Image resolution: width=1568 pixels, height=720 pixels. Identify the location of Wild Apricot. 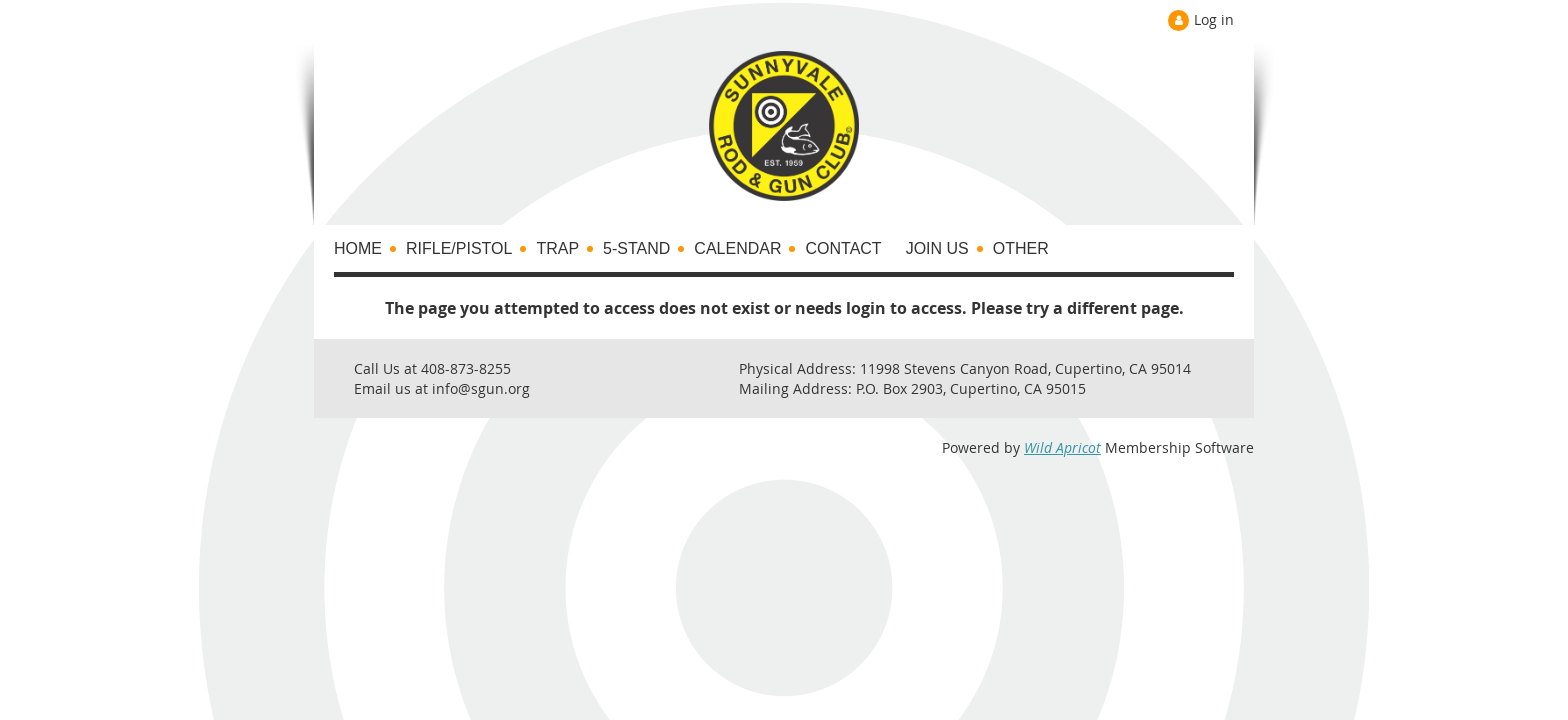
(1062, 447).